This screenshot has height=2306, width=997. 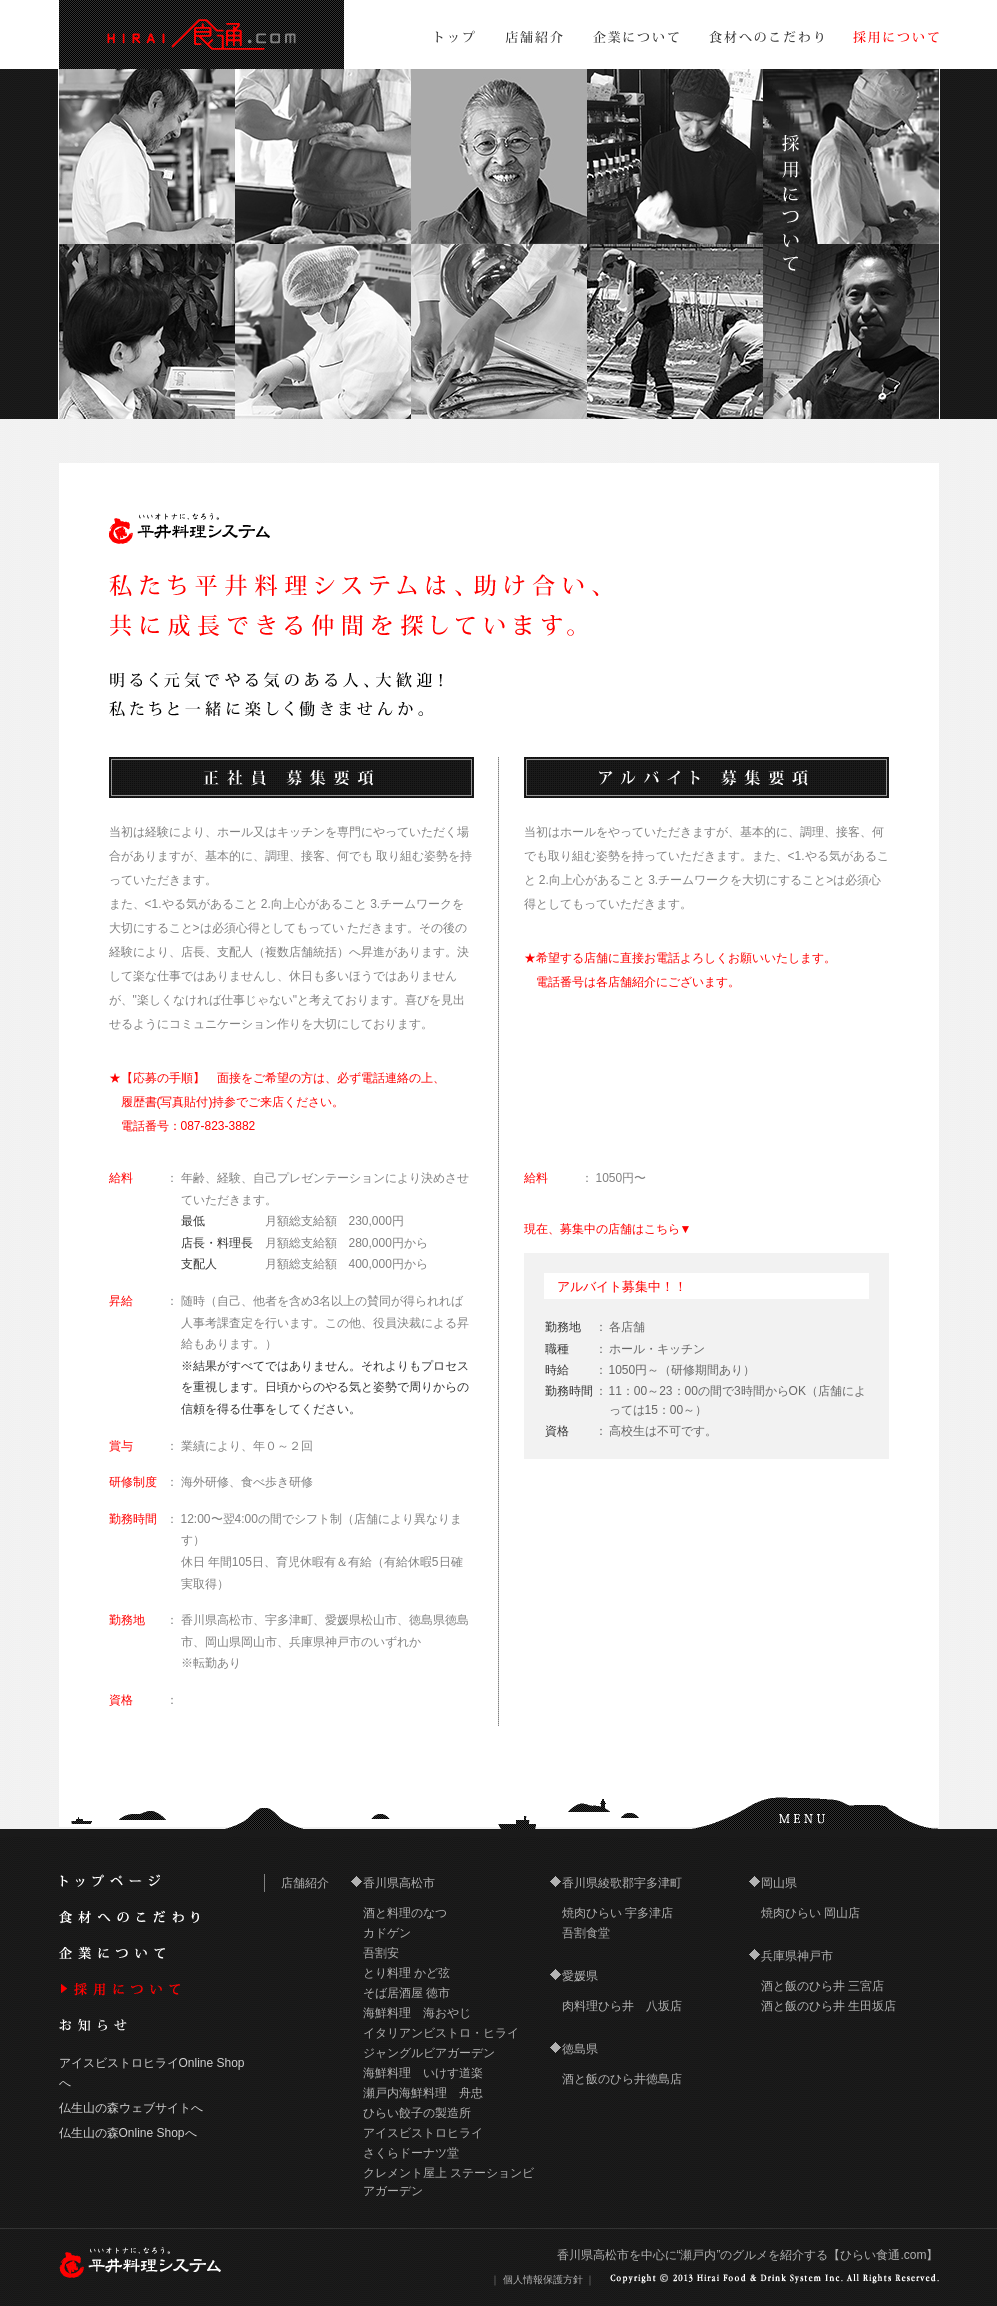 What do you see at coordinates (423, 2073) in the screenshot?
I see `海鮮料理 いけす道楽` at bounding box center [423, 2073].